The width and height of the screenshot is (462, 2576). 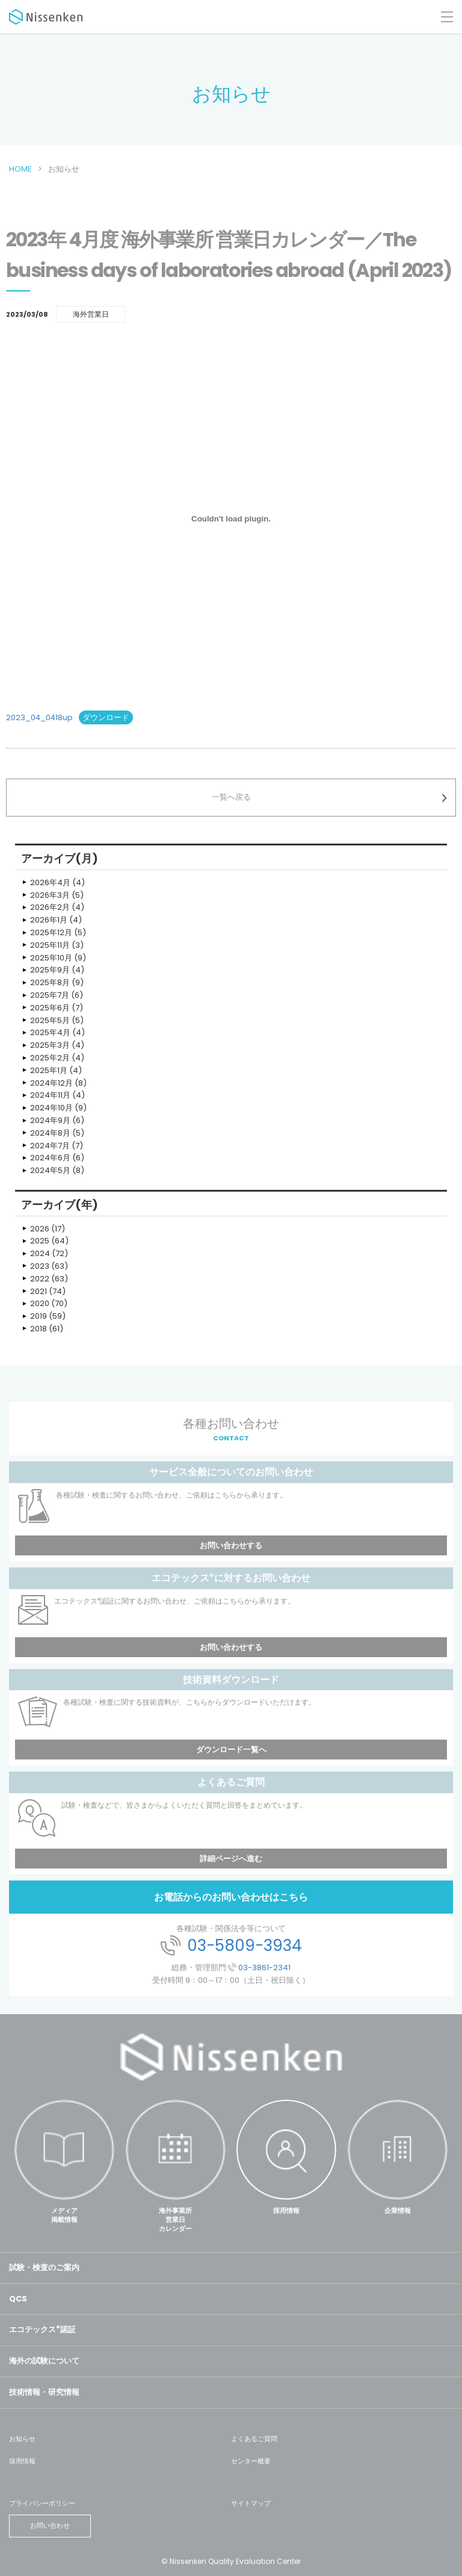 I want to click on 2018, so click(x=38, y=1328).